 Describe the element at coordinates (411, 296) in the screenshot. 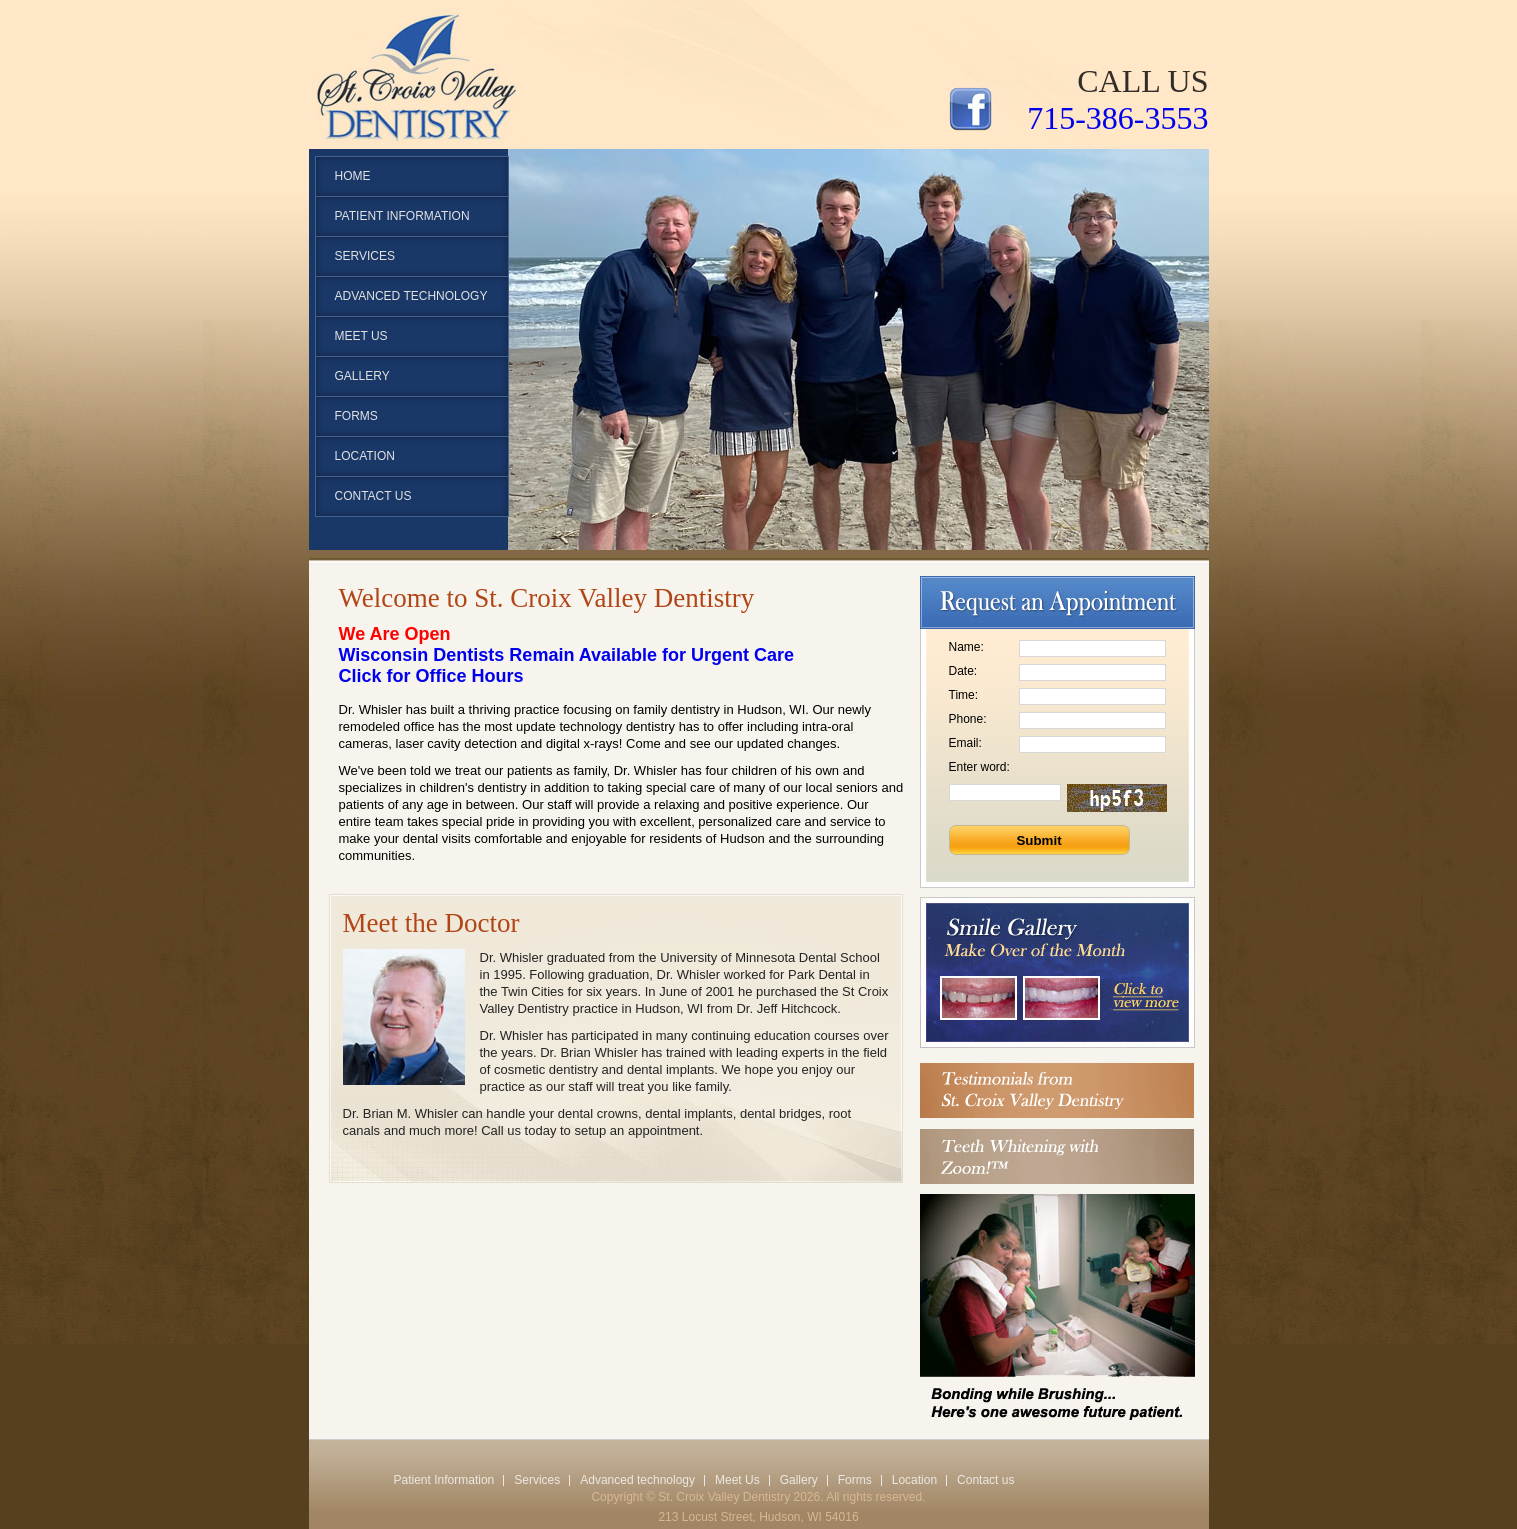

I see `Advanced technology` at that location.